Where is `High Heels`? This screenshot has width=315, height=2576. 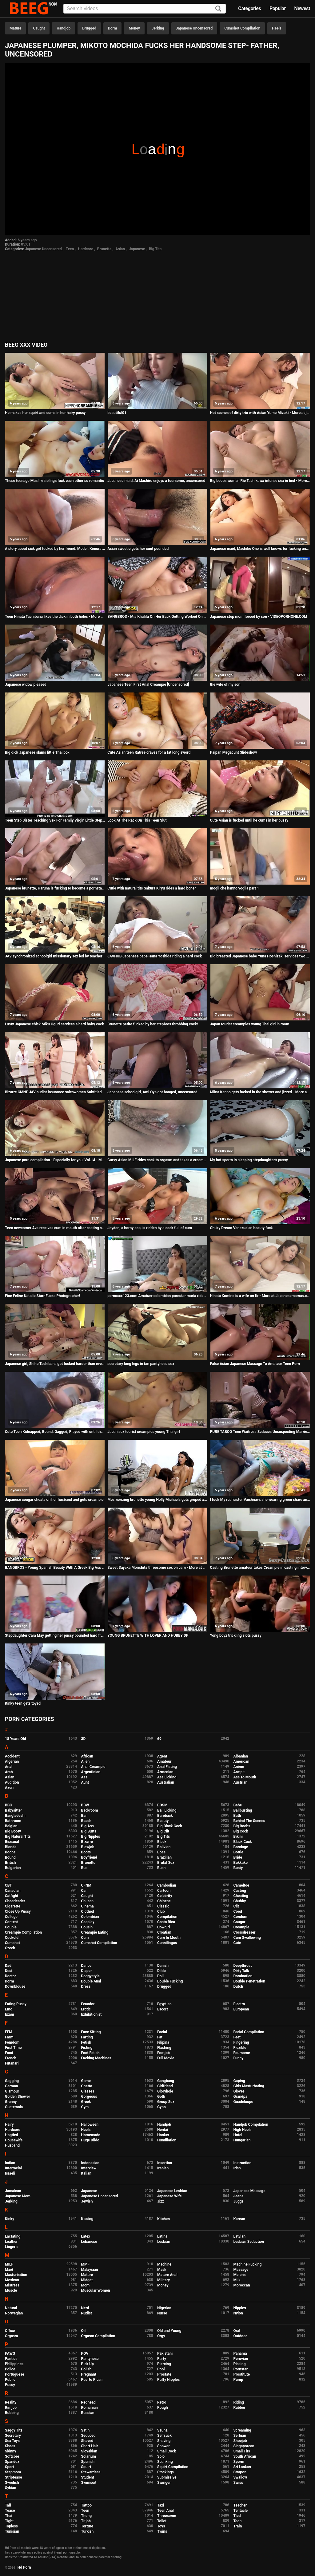
High Heels is located at coordinates (242, 2130).